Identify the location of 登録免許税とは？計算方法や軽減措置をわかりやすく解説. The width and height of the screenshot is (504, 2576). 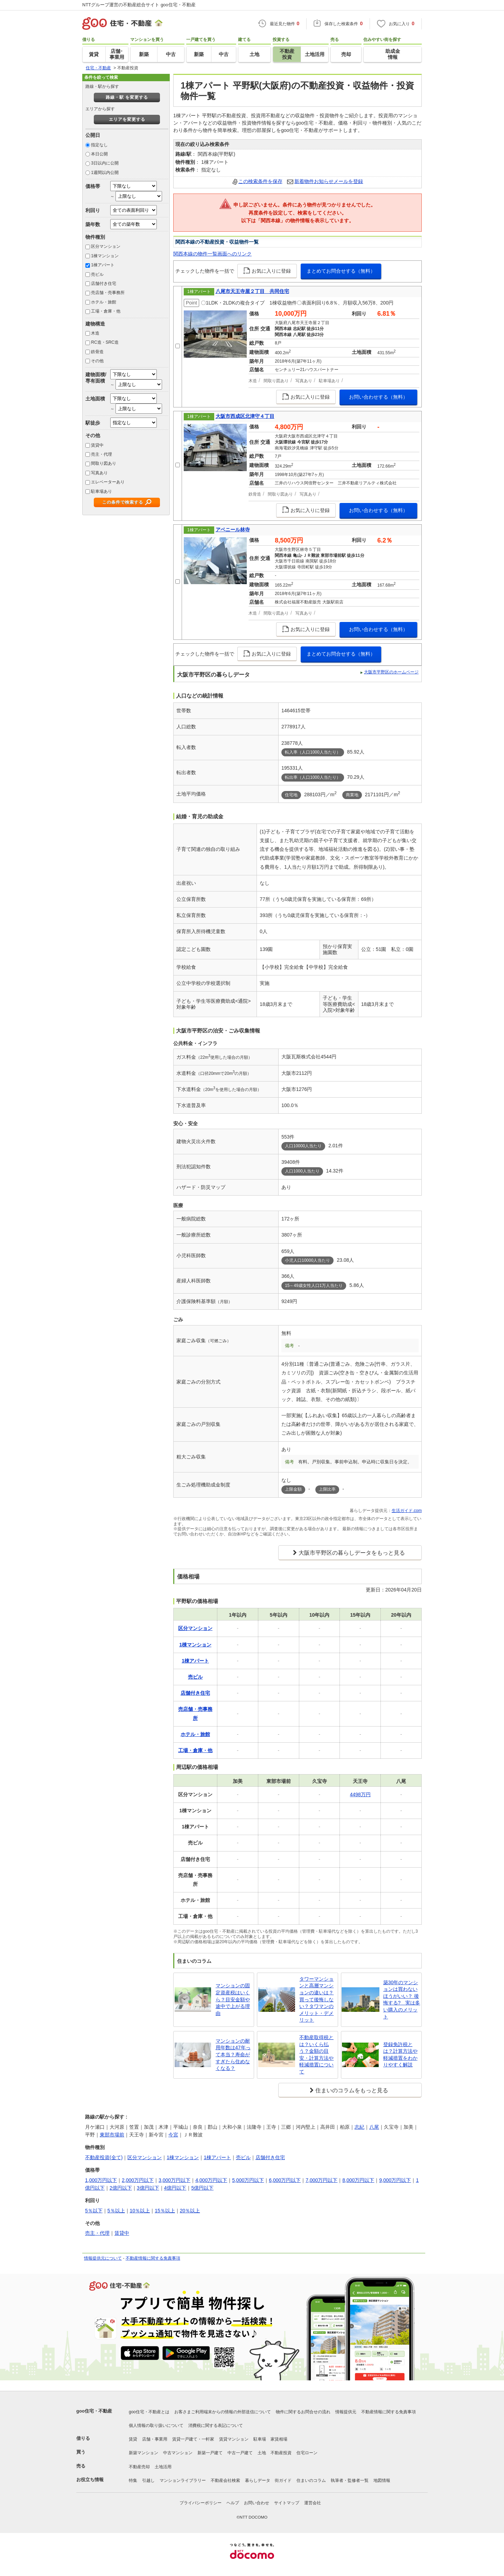
(400, 2055).